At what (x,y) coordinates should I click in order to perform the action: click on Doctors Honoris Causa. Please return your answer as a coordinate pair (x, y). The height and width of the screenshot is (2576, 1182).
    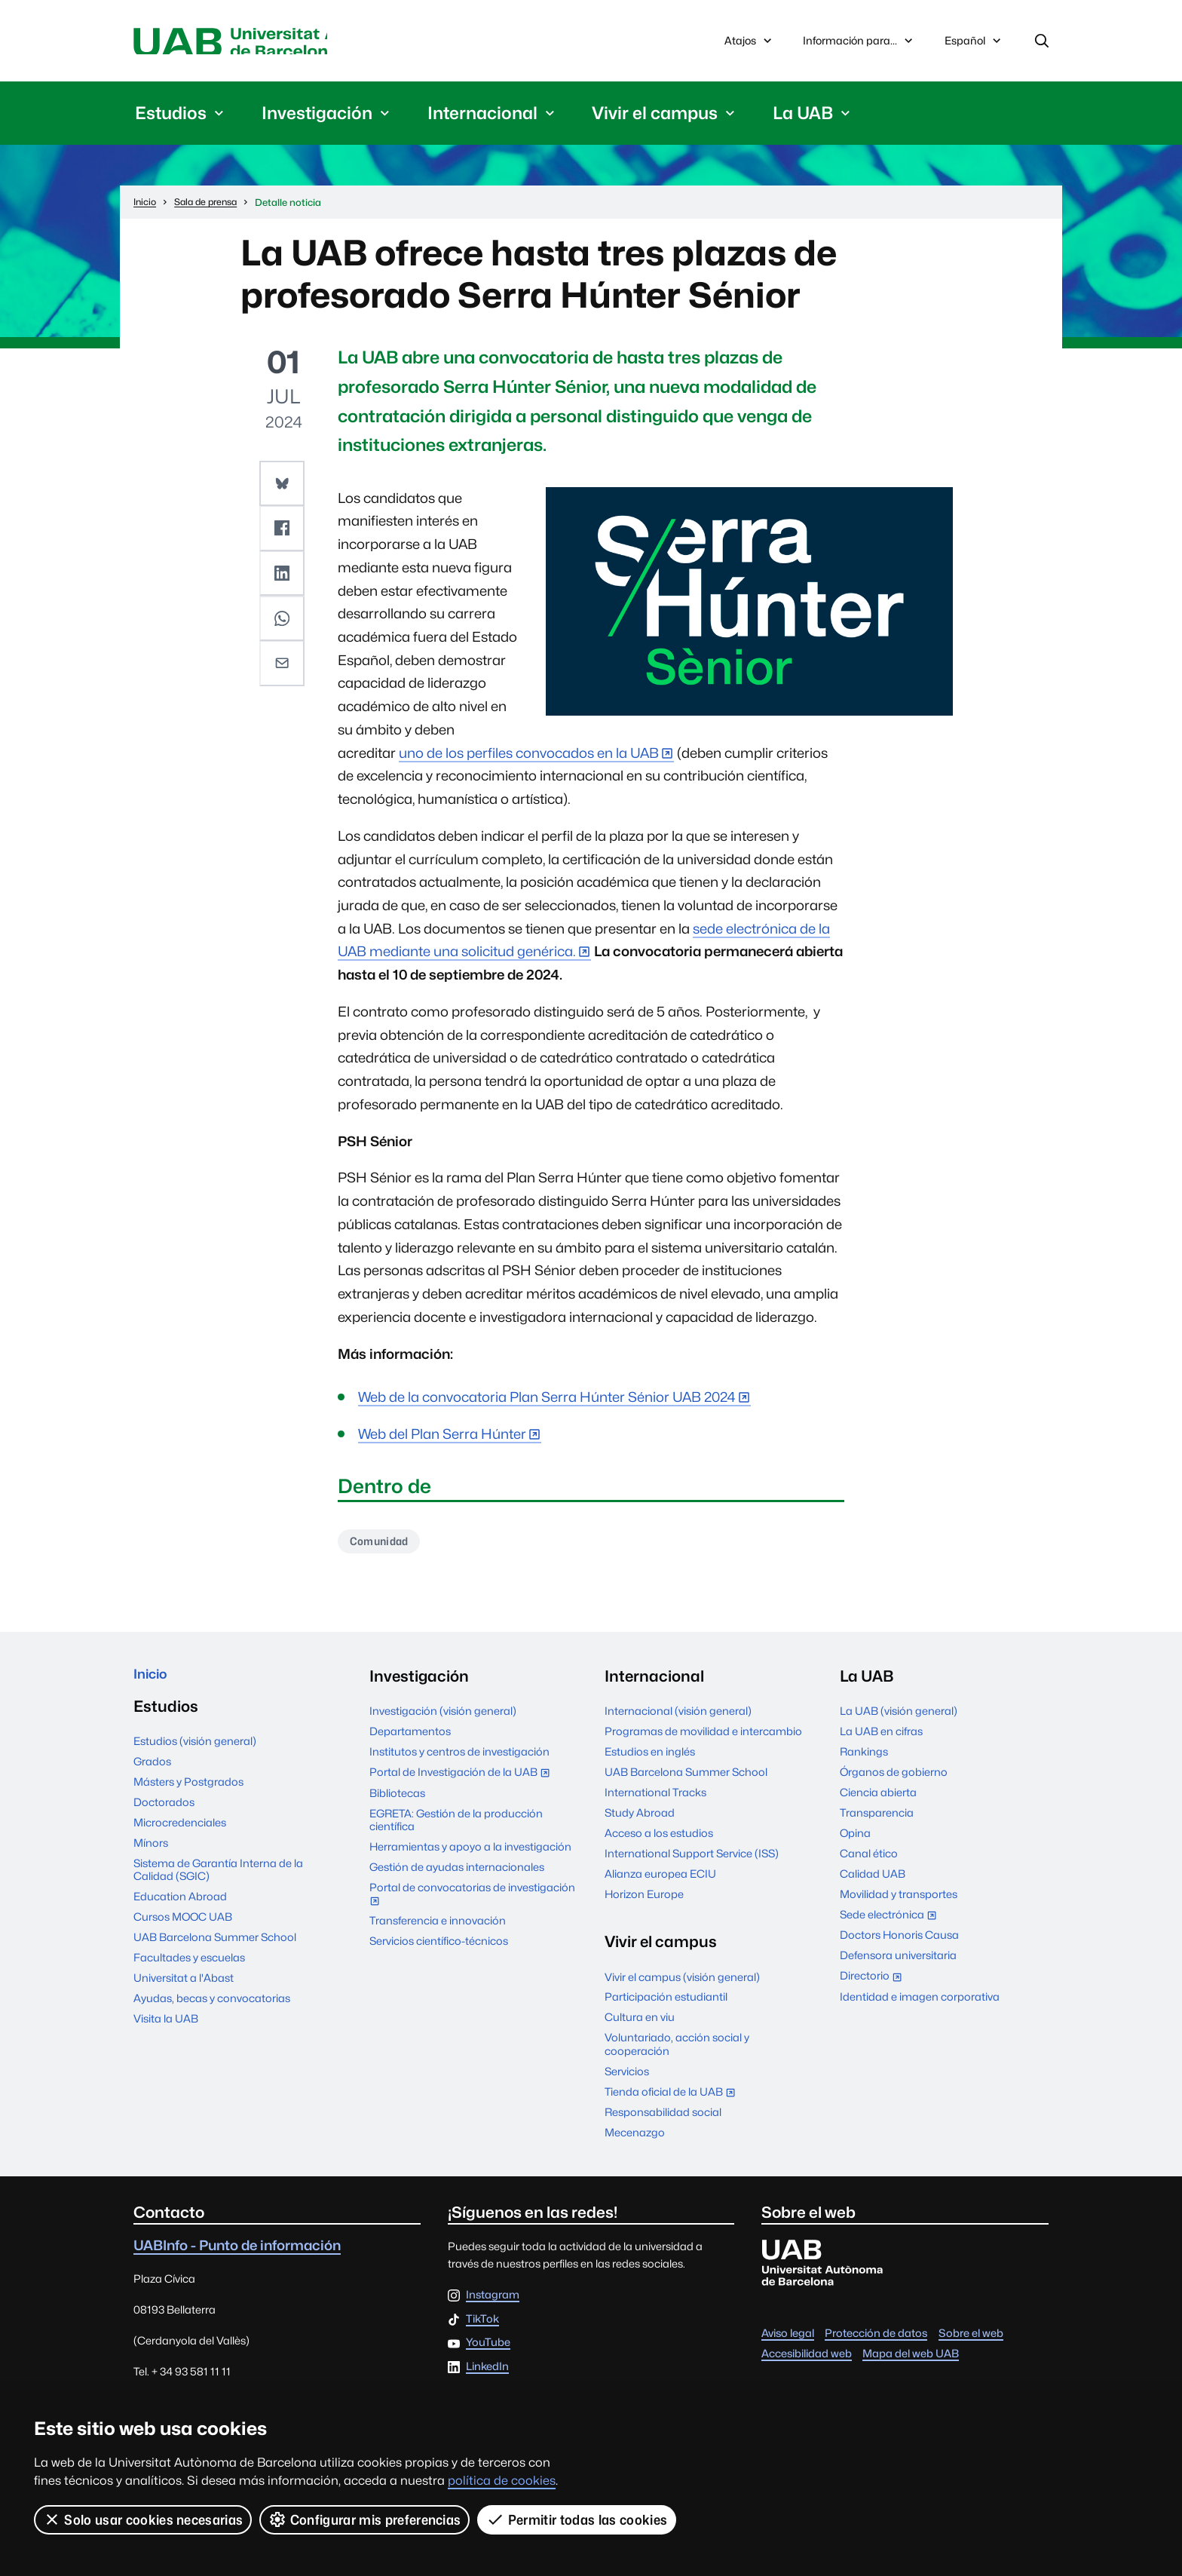
    Looking at the image, I should click on (899, 1942).